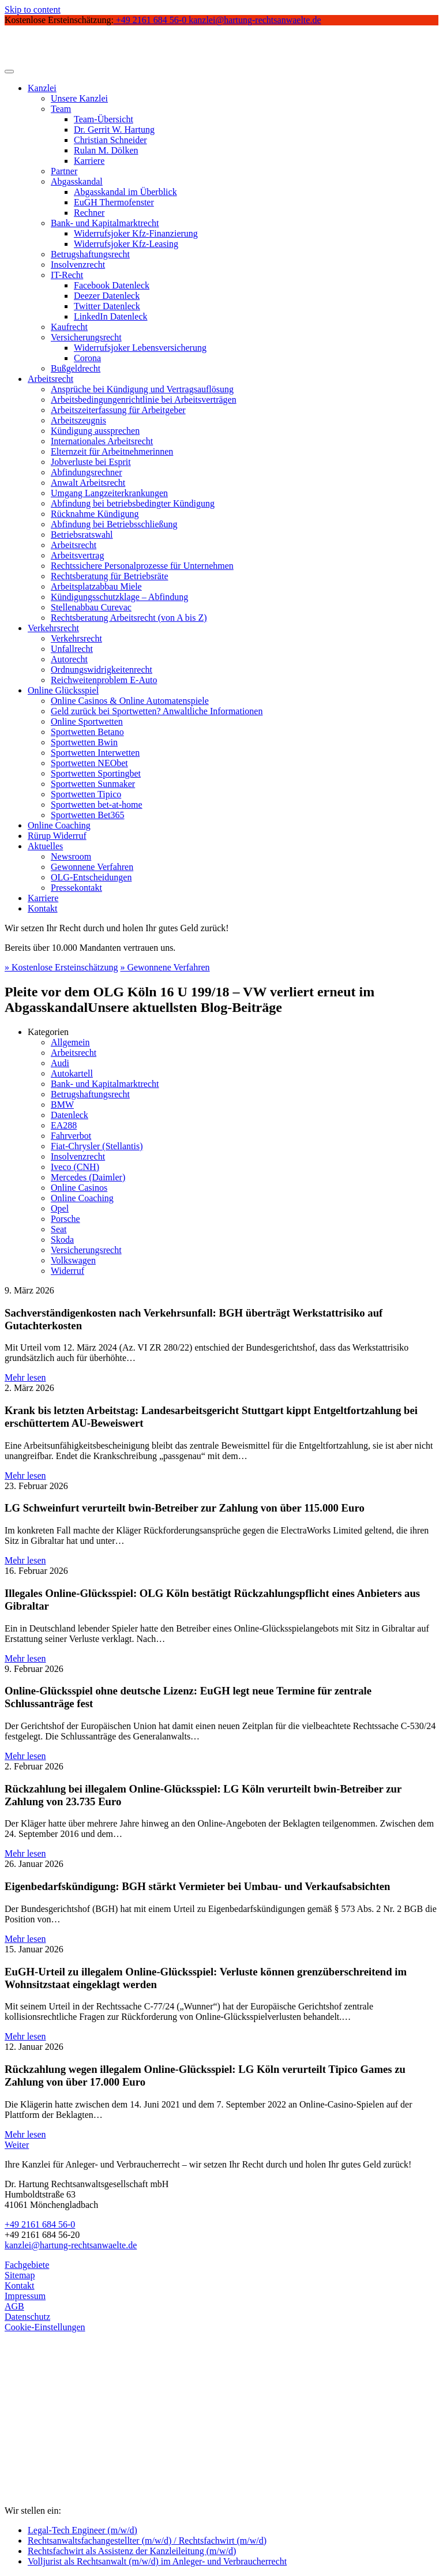 This screenshot has height=2576, width=443. I want to click on AGB, so click(14, 2306).